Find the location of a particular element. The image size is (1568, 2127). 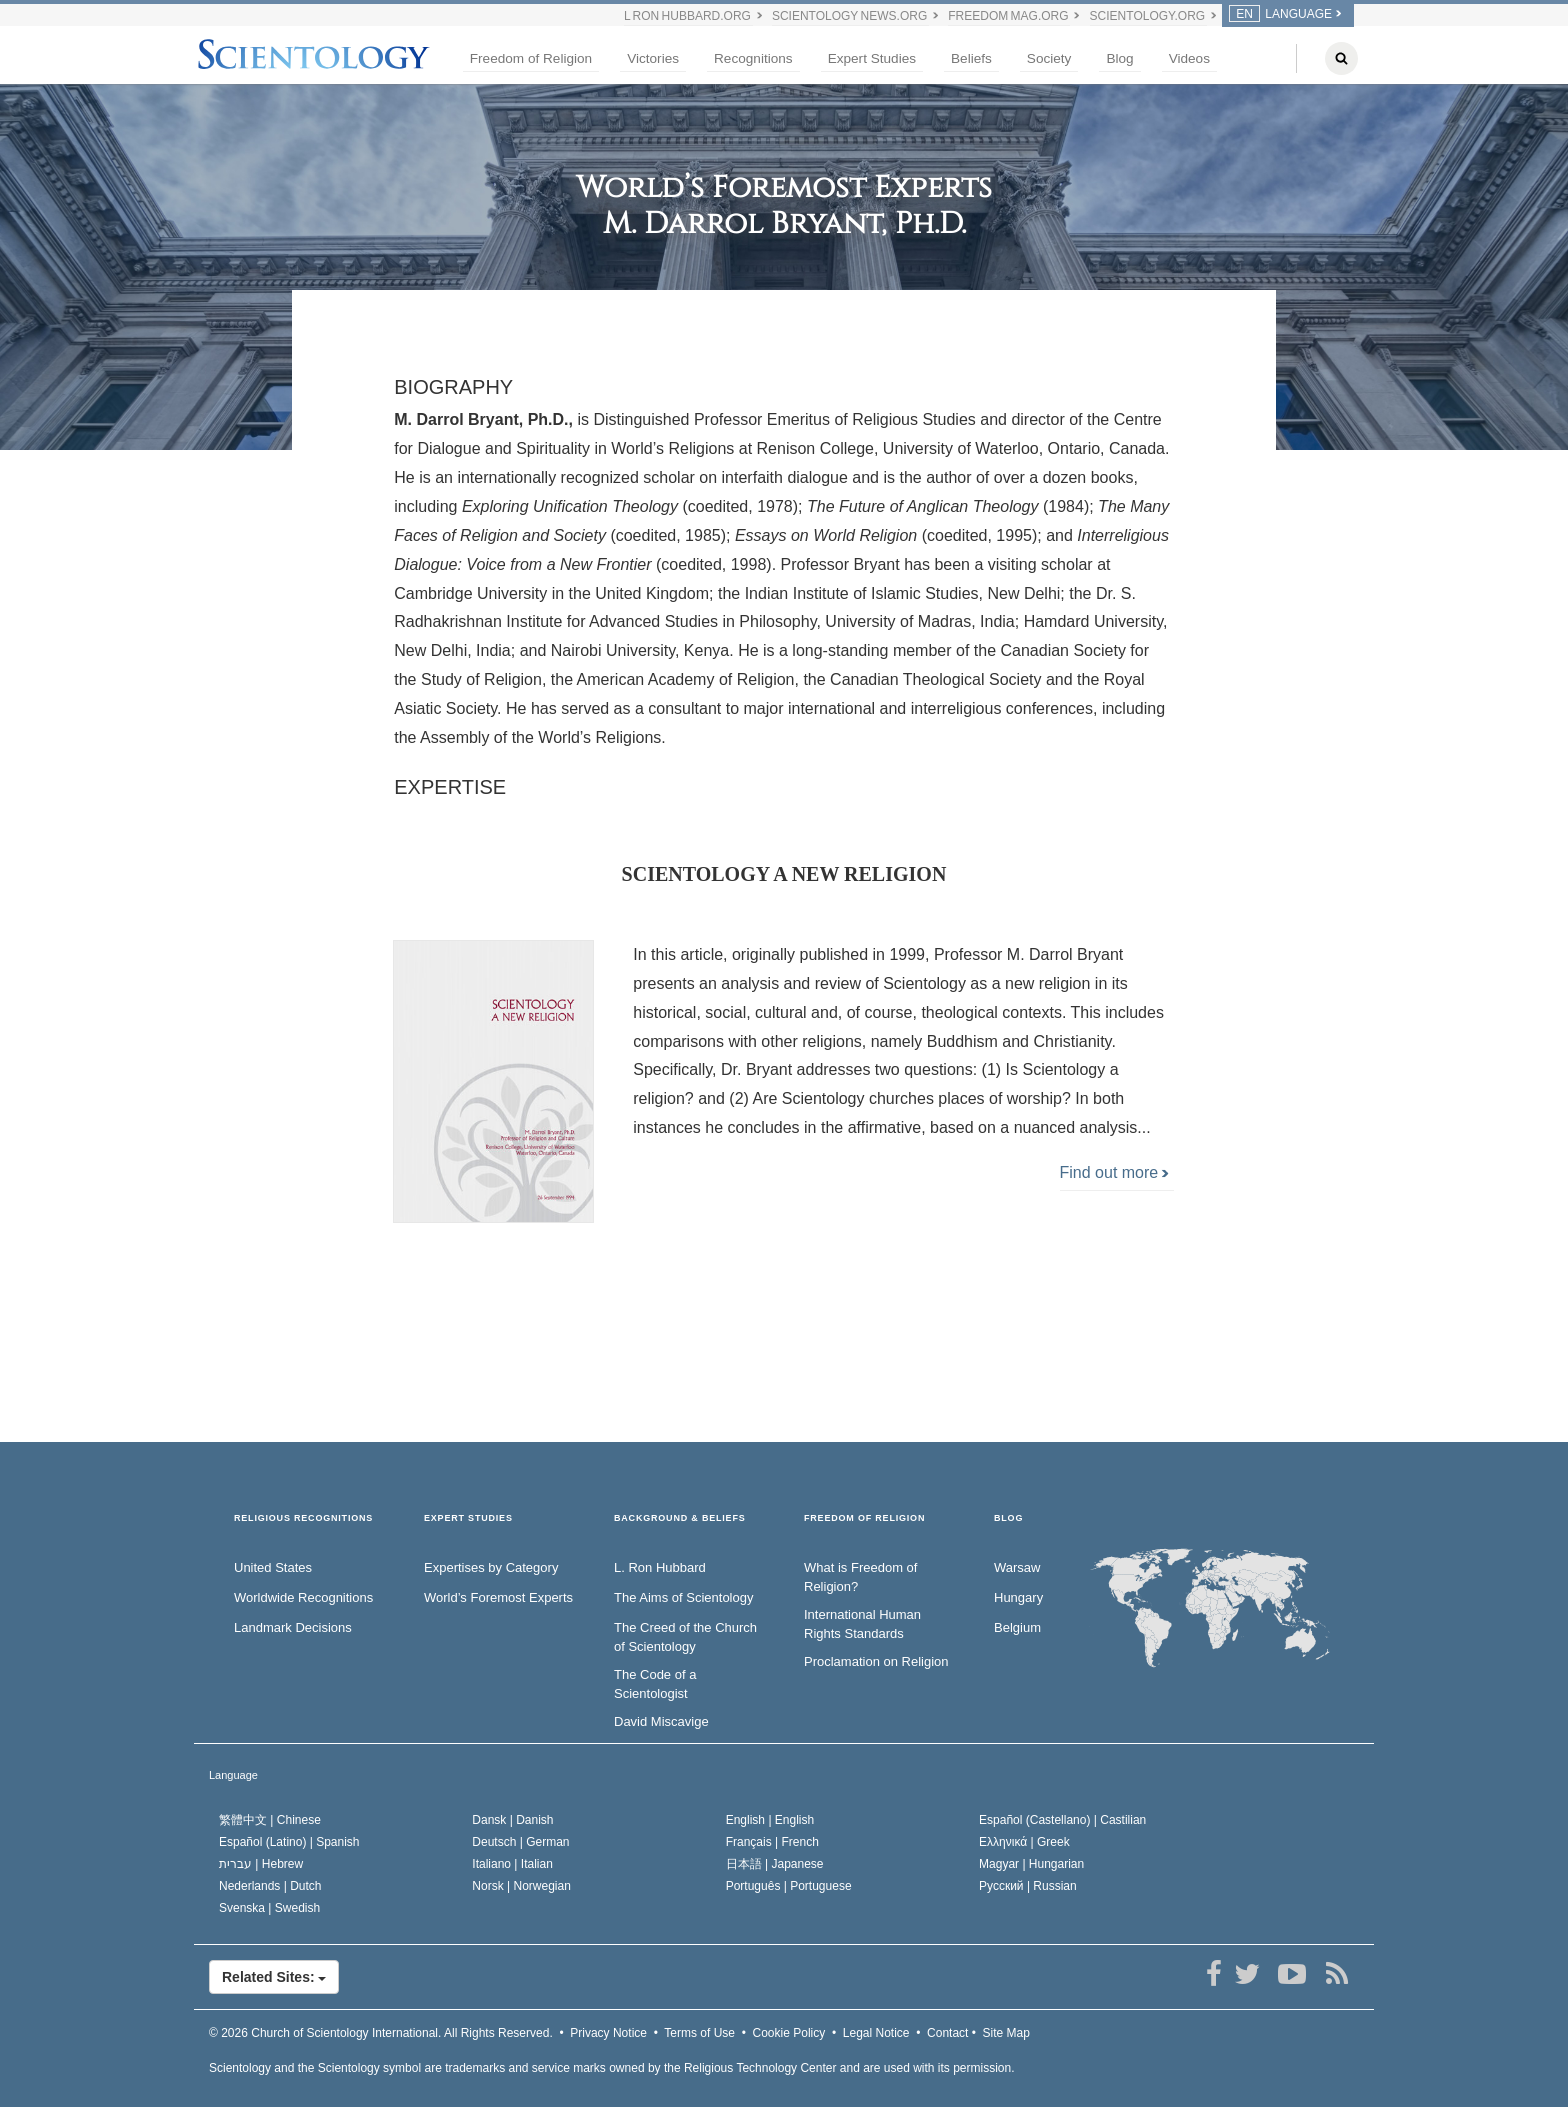

David Miscavige is located at coordinates (661, 1721).